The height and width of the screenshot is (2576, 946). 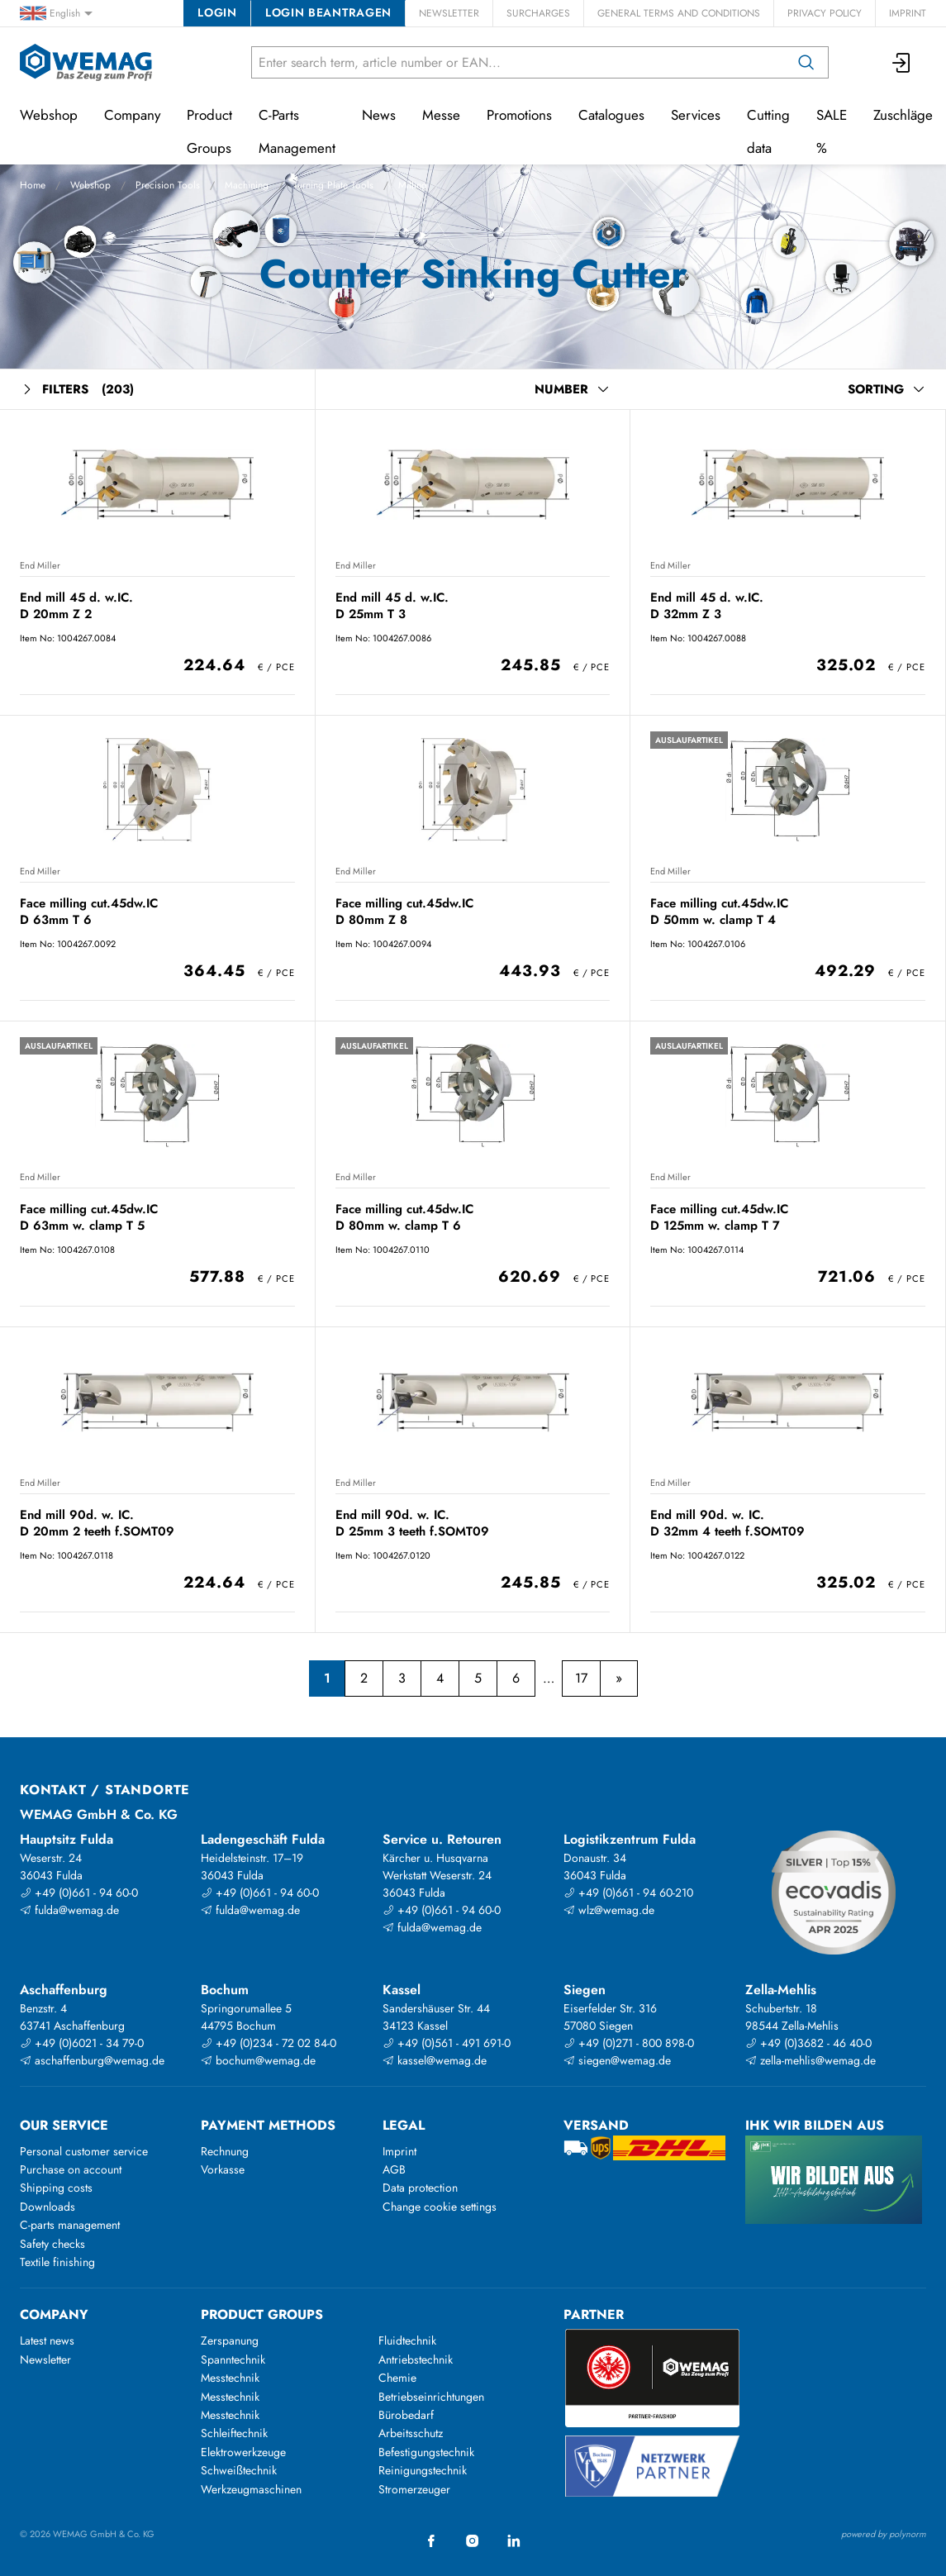 I want to click on Betriebseinrichtungen, so click(x=431, y=2396).